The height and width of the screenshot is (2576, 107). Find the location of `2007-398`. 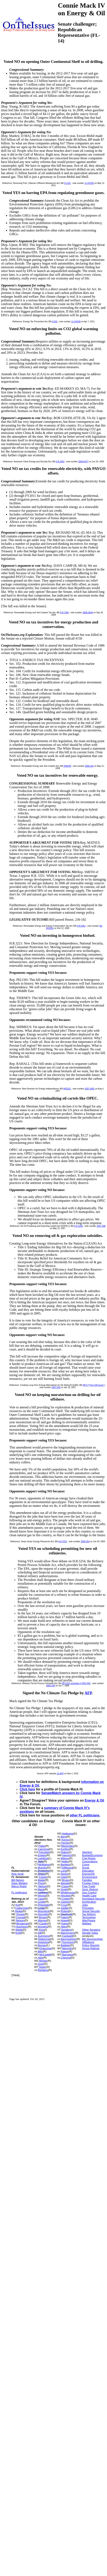

2007-398 is located at coordinates (101, 1226).